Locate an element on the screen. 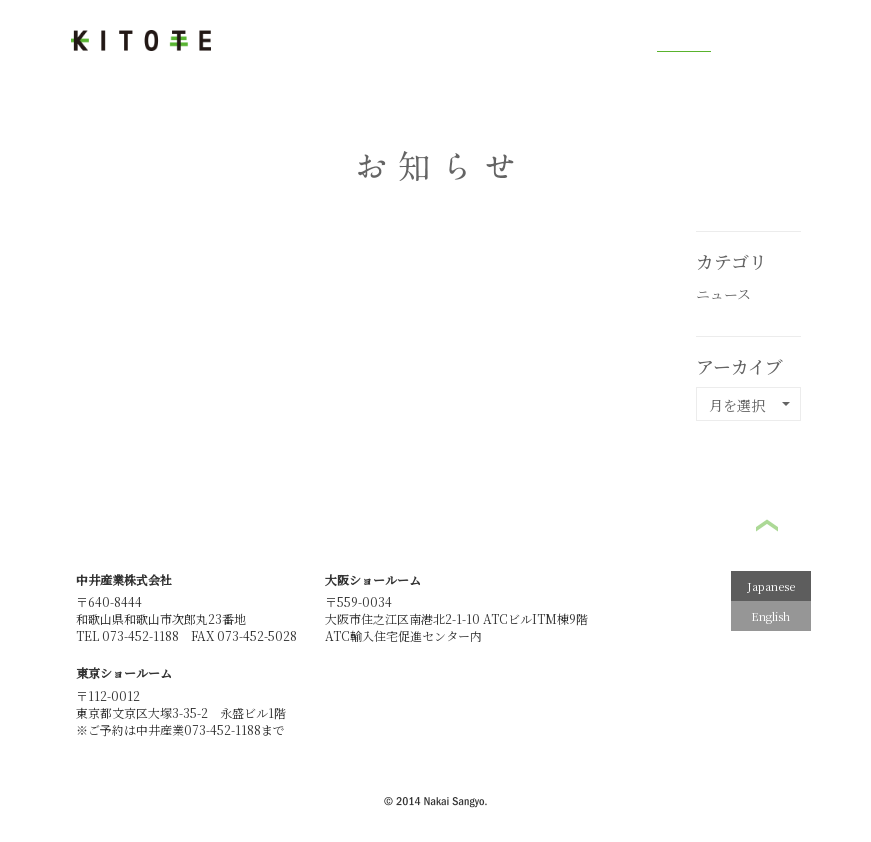 This screenshot has width=871, height=842. お問い合わせ is located at coordinates (781, 39).